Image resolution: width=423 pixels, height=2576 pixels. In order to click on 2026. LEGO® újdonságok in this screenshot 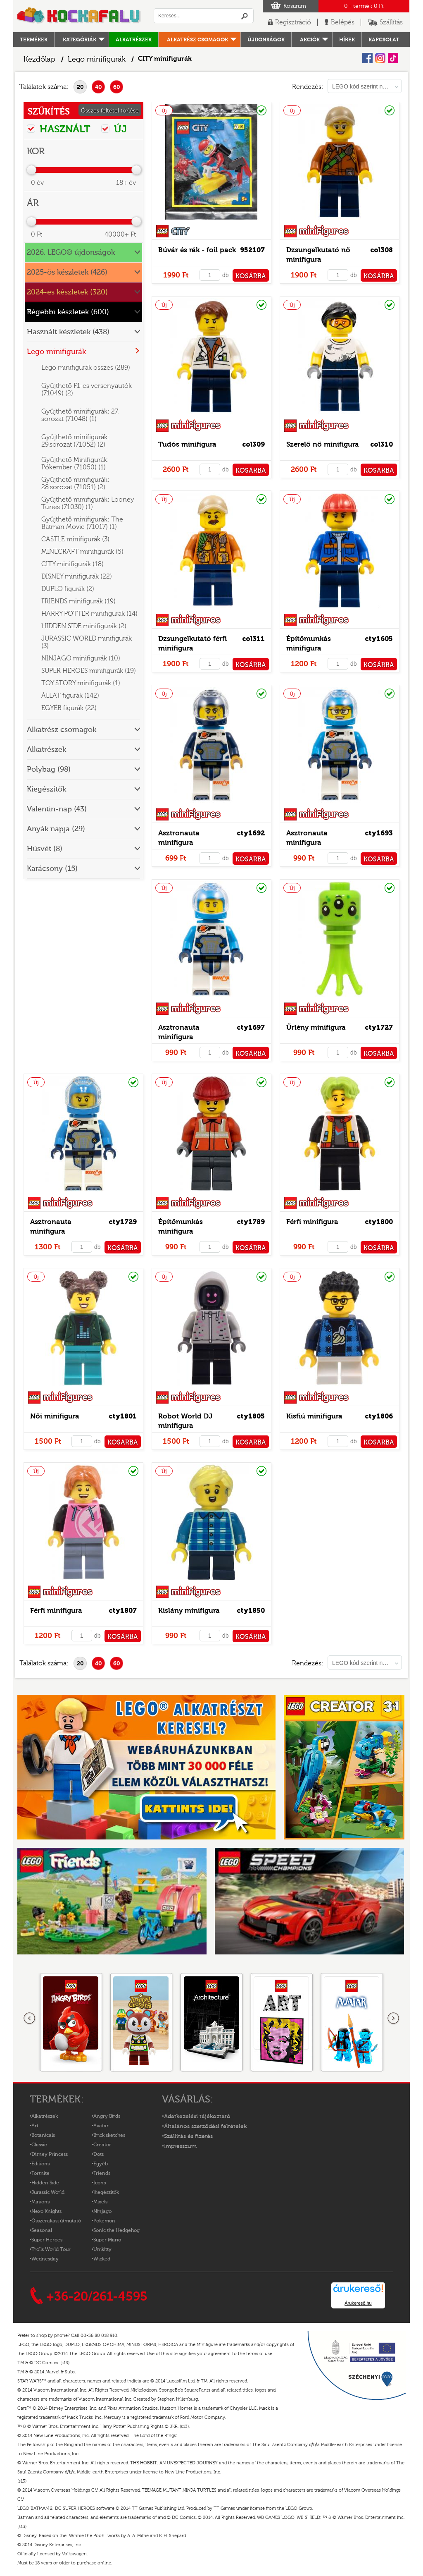, I will do `click(71, 252)`.